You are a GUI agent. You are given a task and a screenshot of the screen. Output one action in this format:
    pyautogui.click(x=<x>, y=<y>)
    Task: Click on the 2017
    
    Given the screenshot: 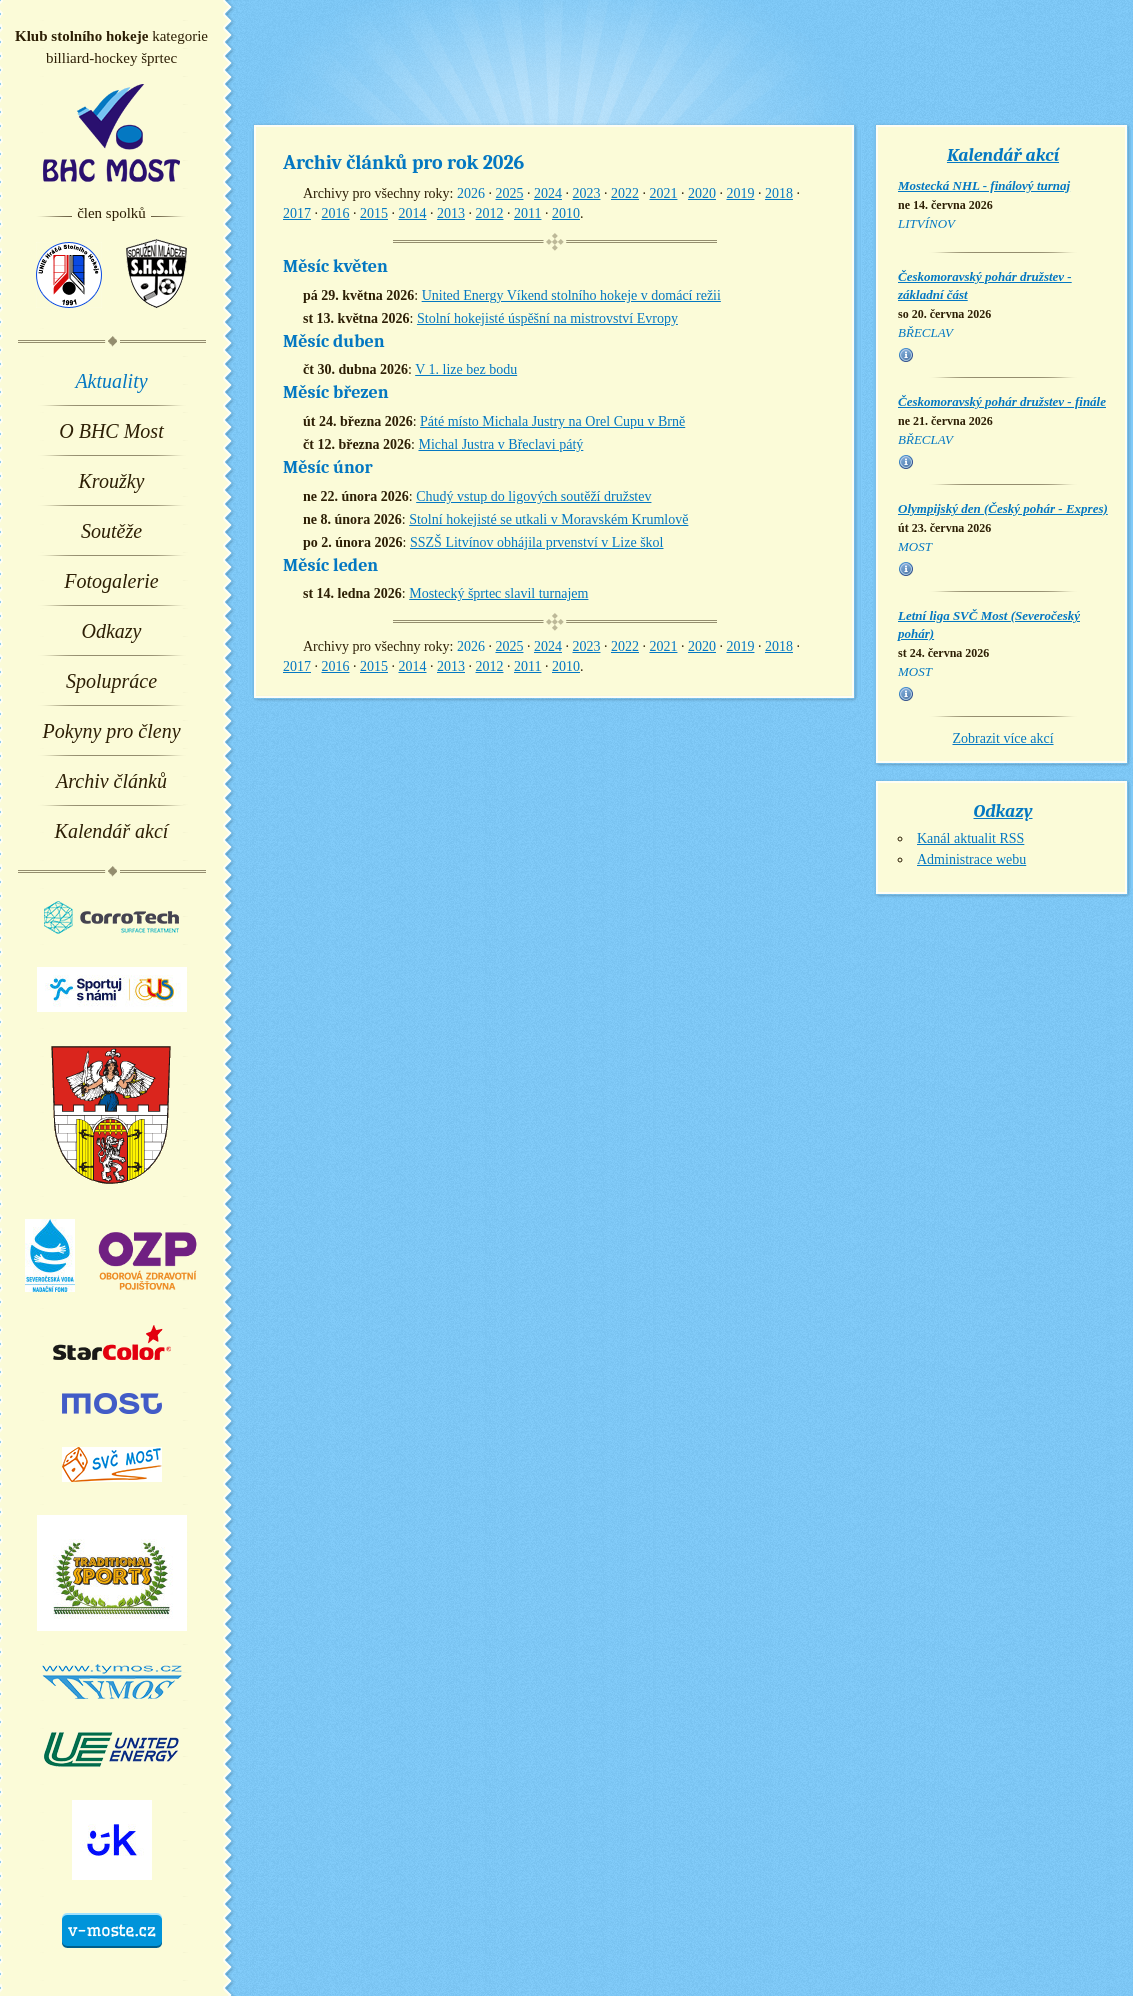 What is the action you would take?
    pyautogui.click(x=297, y=213)
    